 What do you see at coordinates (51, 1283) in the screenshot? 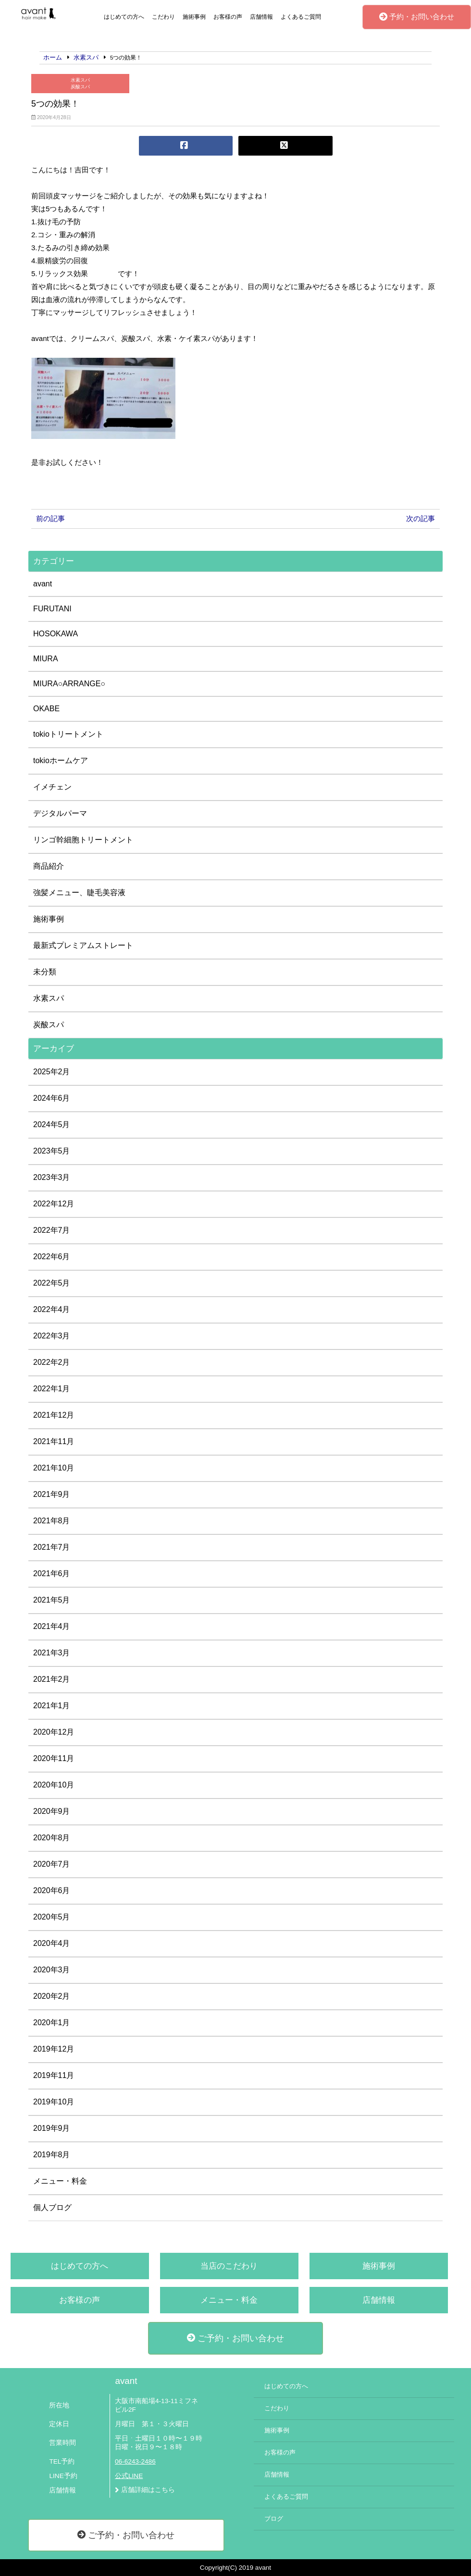
I see `2022年5月` at bounding box center [51, 1283].